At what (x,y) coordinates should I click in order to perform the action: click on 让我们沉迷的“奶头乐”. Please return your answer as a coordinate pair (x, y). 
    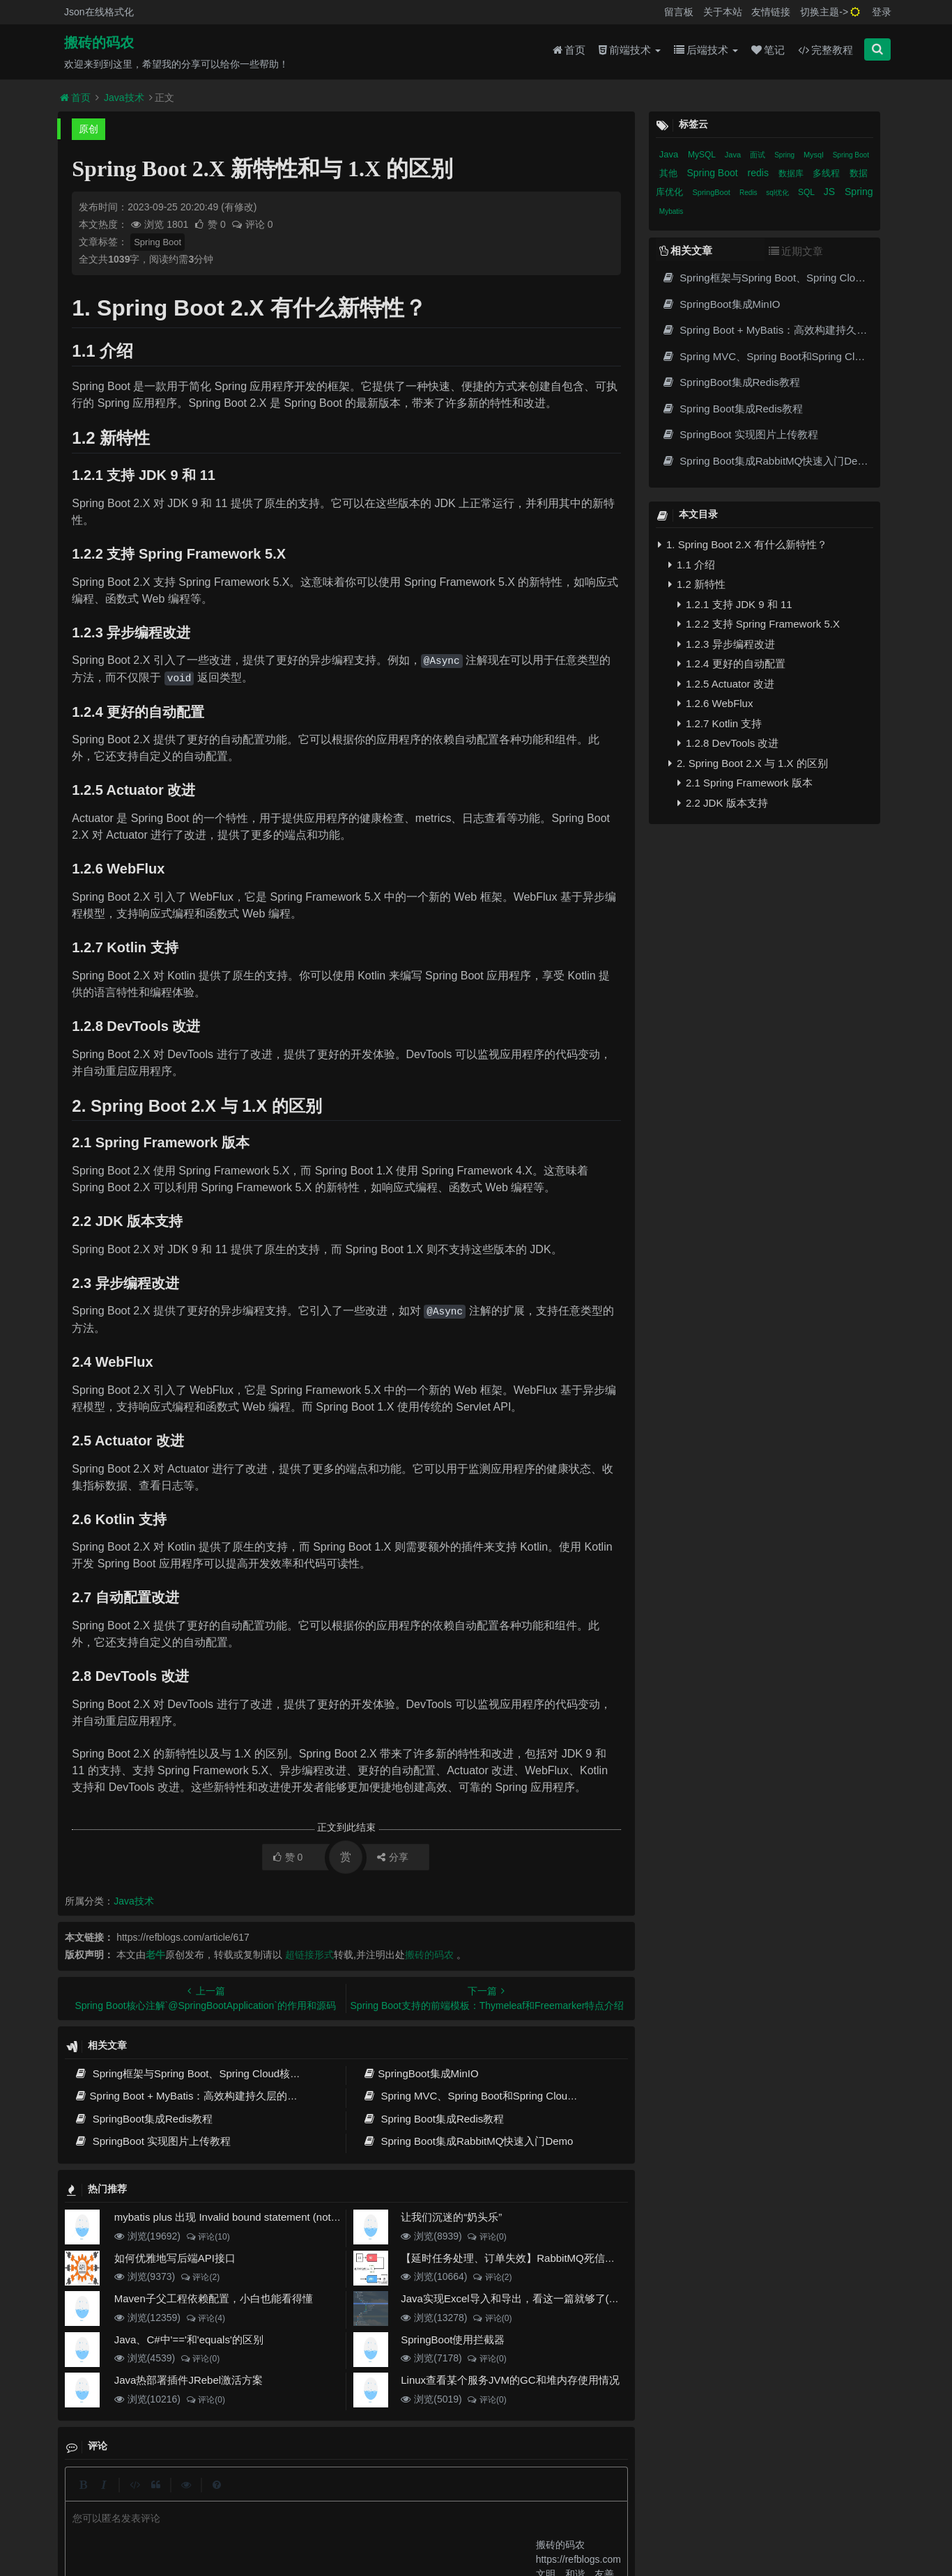
    Looking at the image, I should click on (451, 2217).